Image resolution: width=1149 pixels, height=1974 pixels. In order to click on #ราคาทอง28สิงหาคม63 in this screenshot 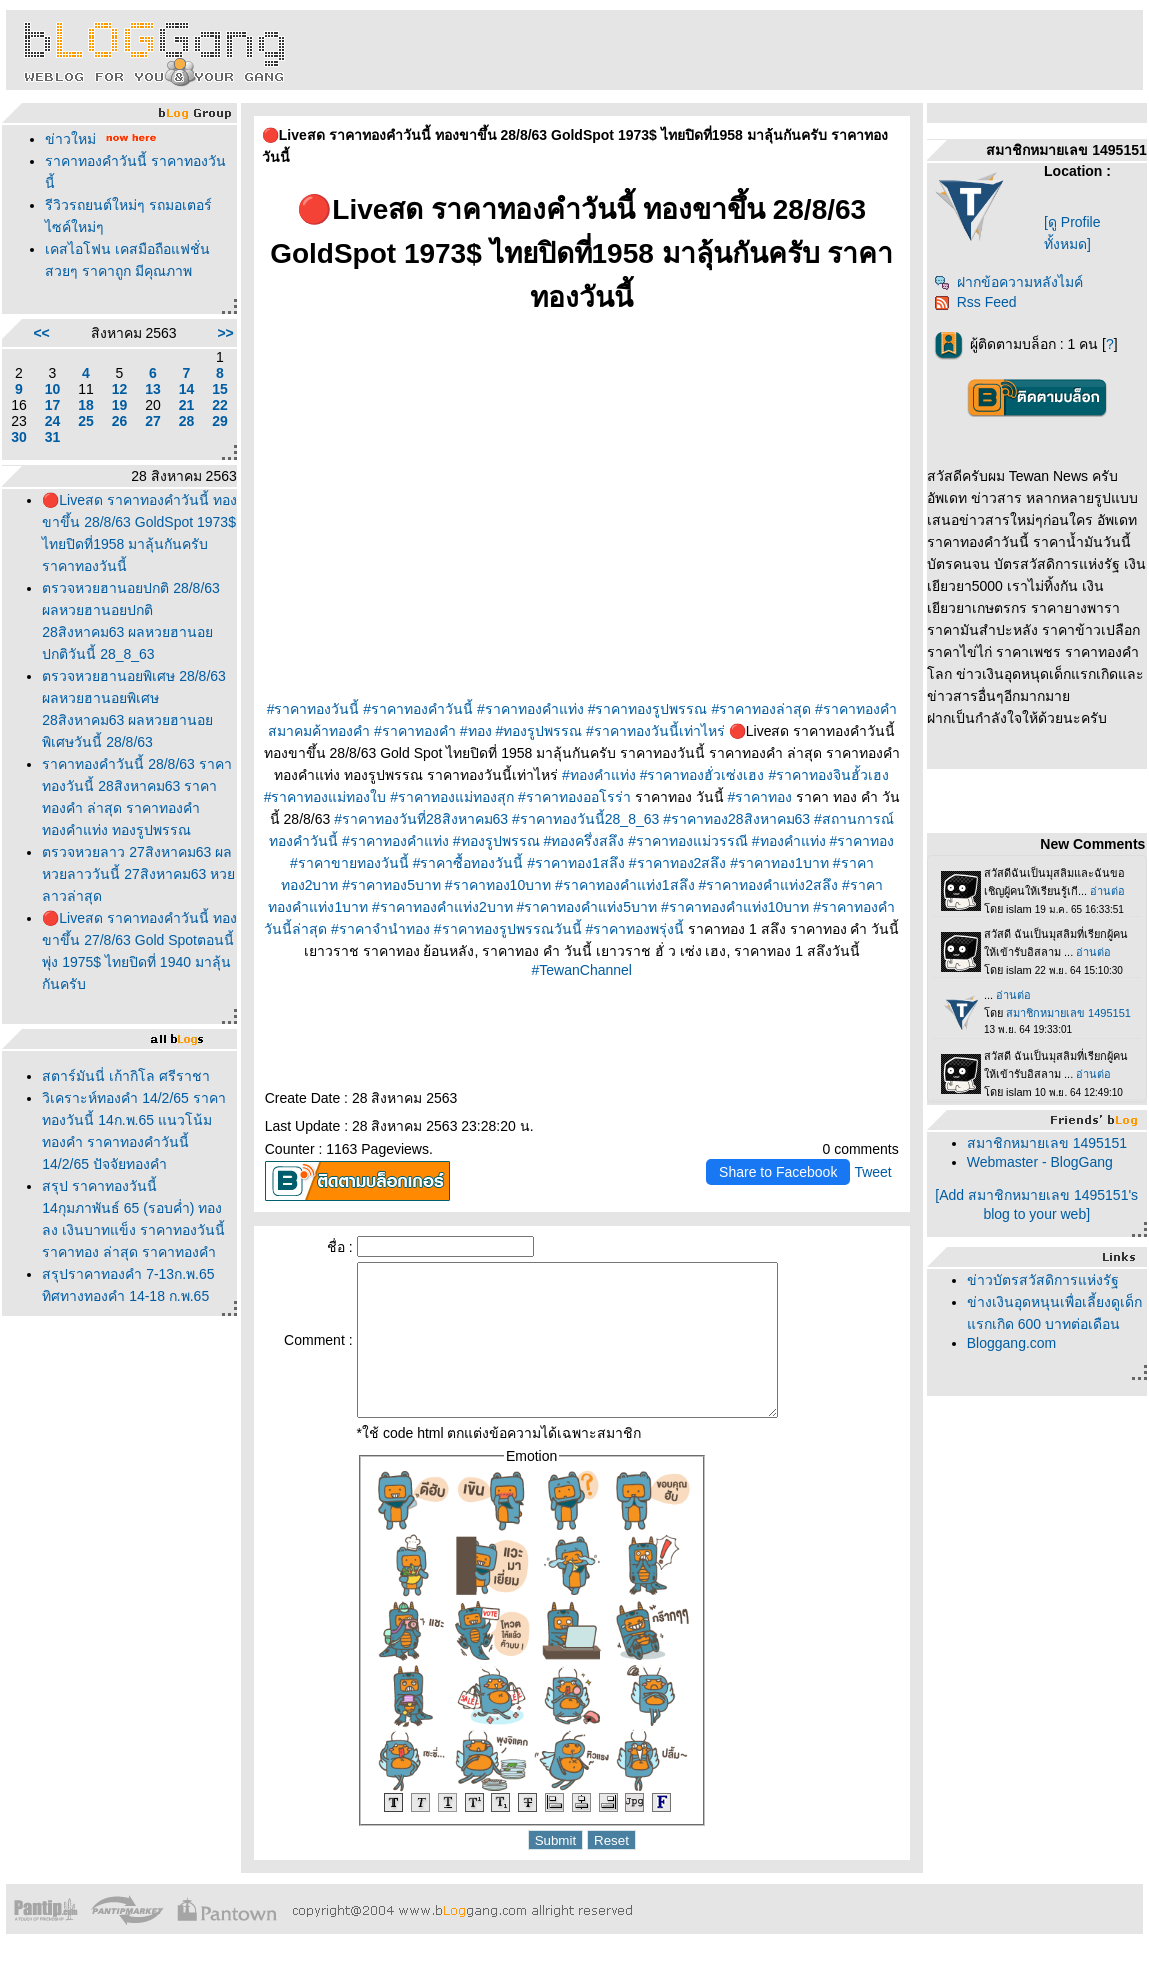, I will do `click(736, 819)`.